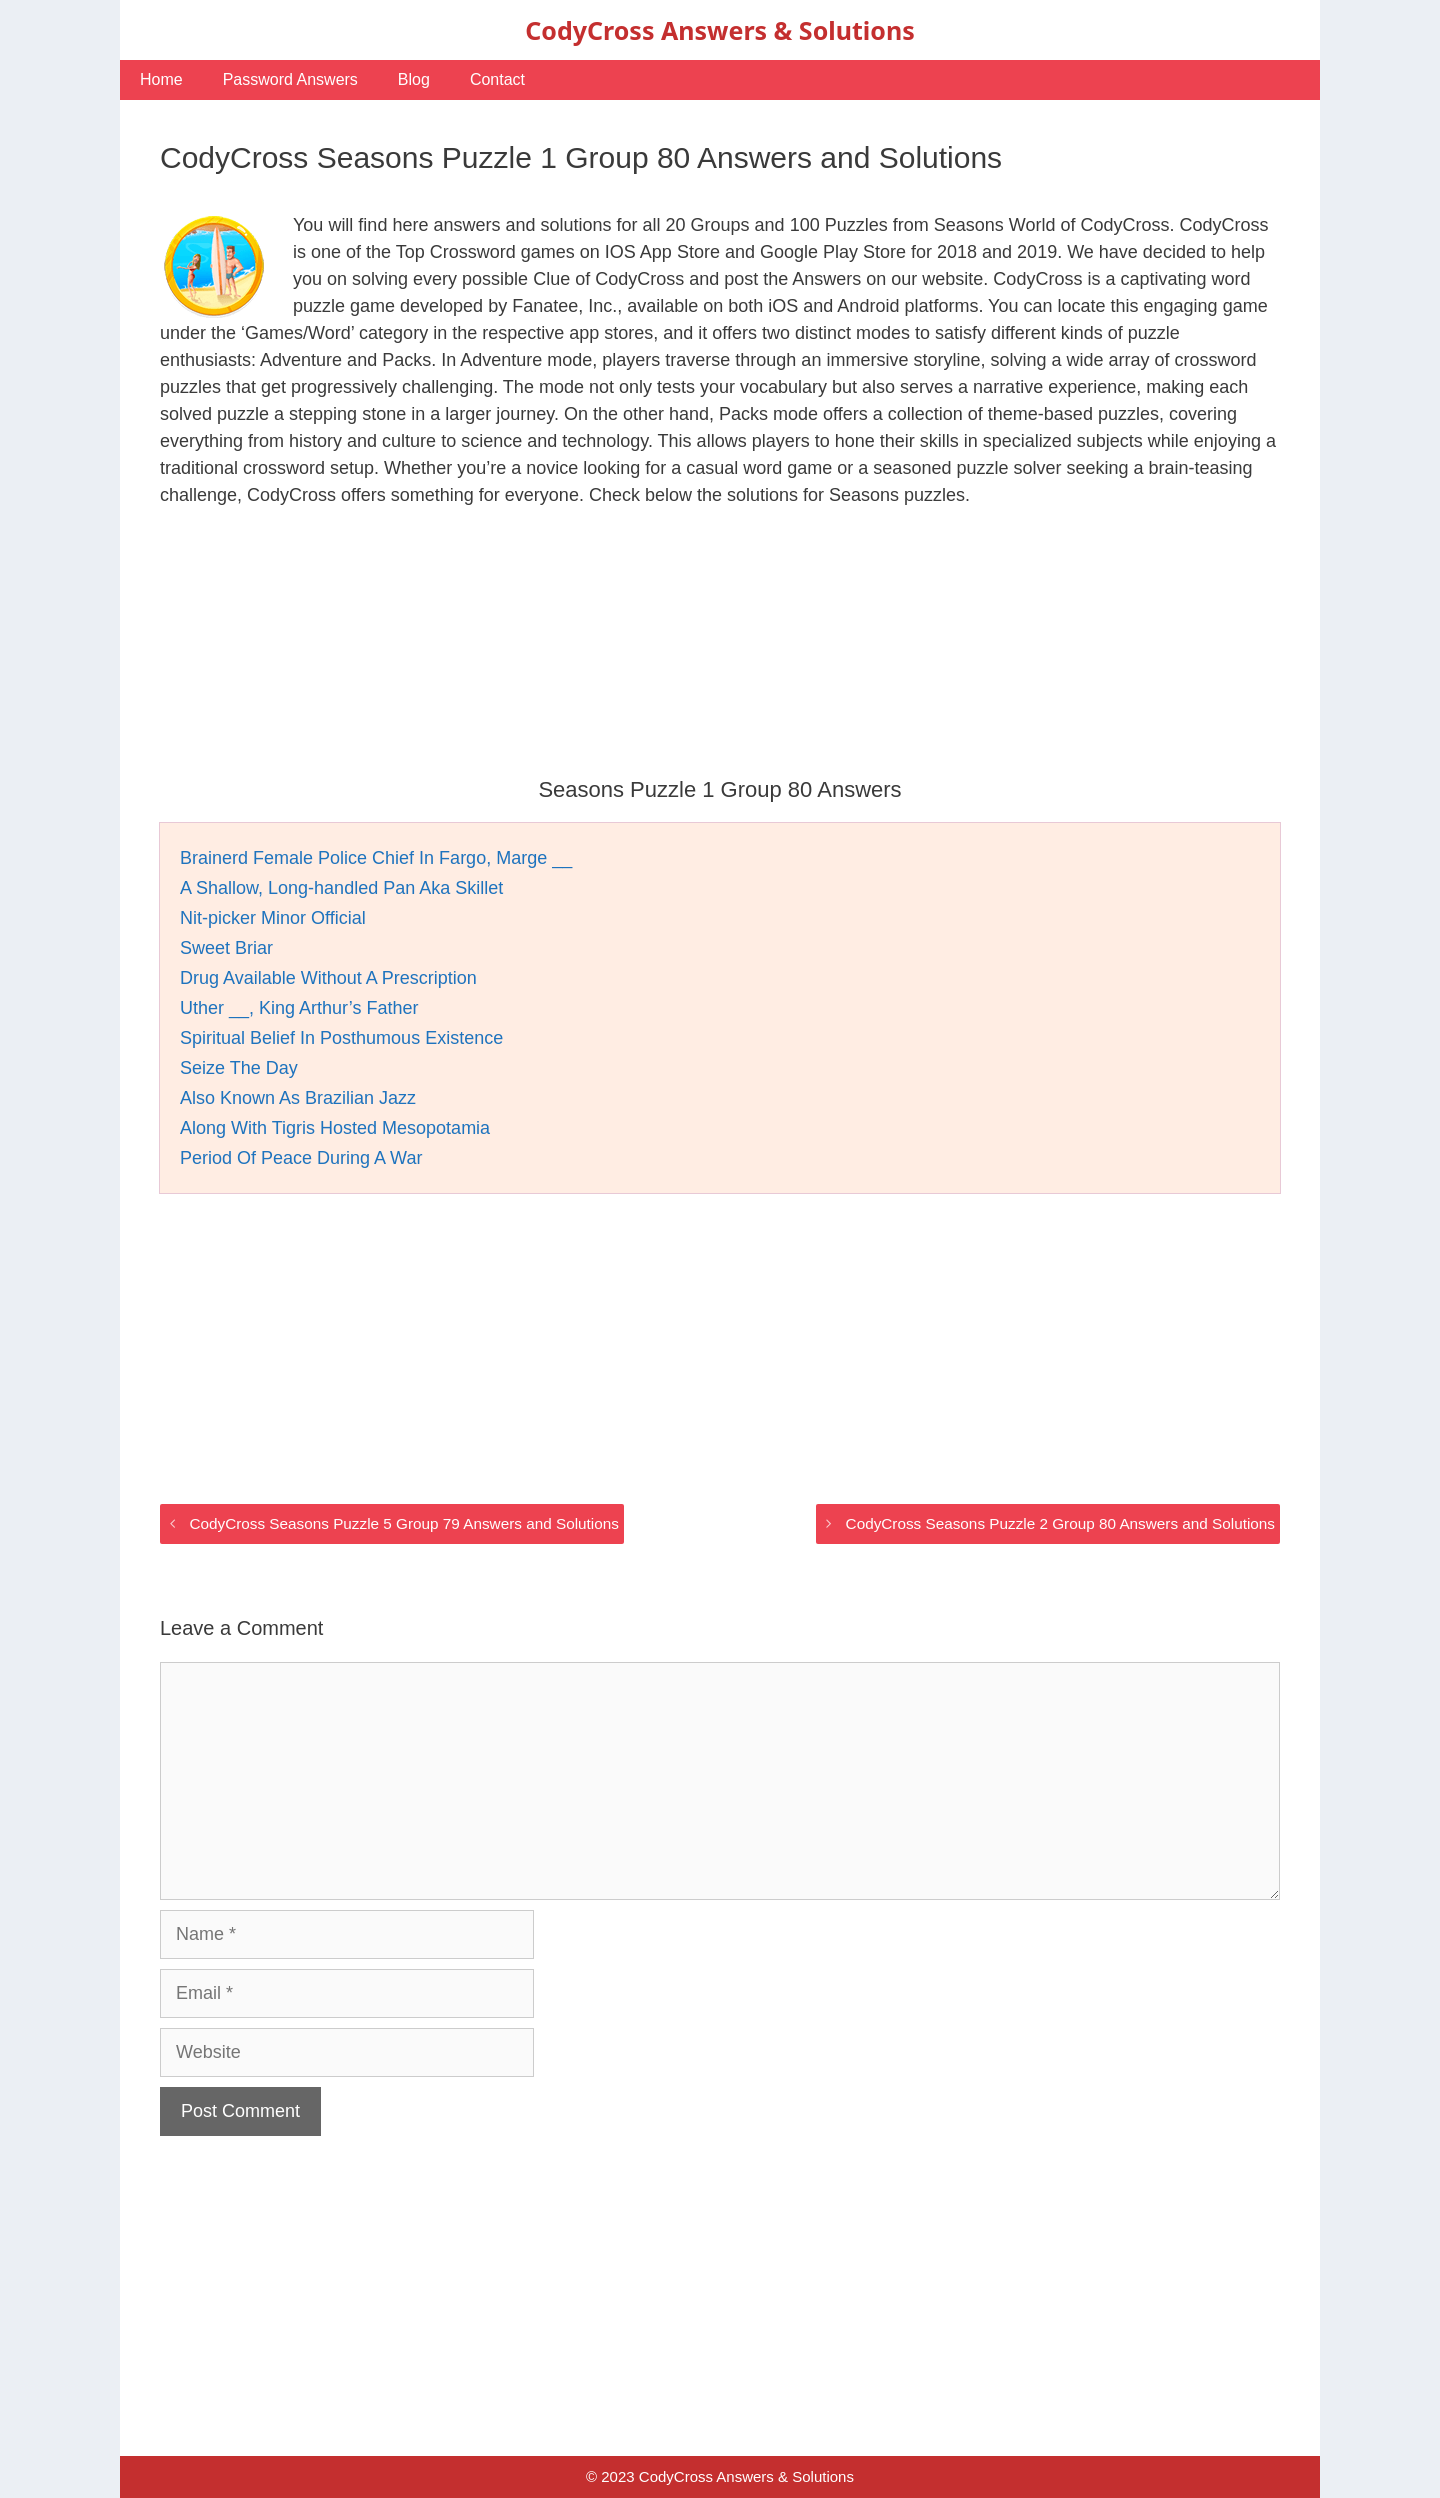 The image size is (1440, 2498). I want to click on CodyCross Answers & Solutions, so click(719, 30).